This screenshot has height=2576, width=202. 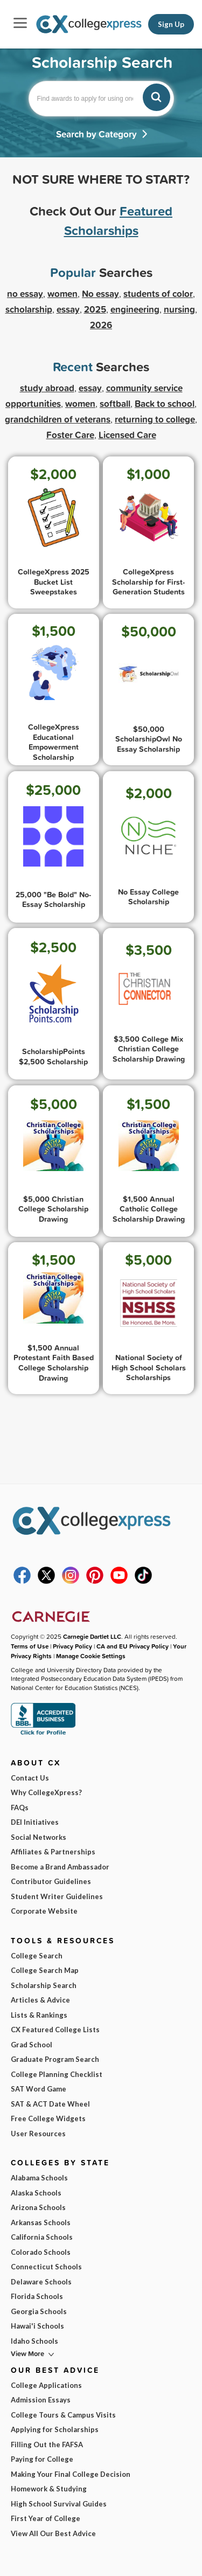 I want to click on Grad School, so click(x=31, y=2044).